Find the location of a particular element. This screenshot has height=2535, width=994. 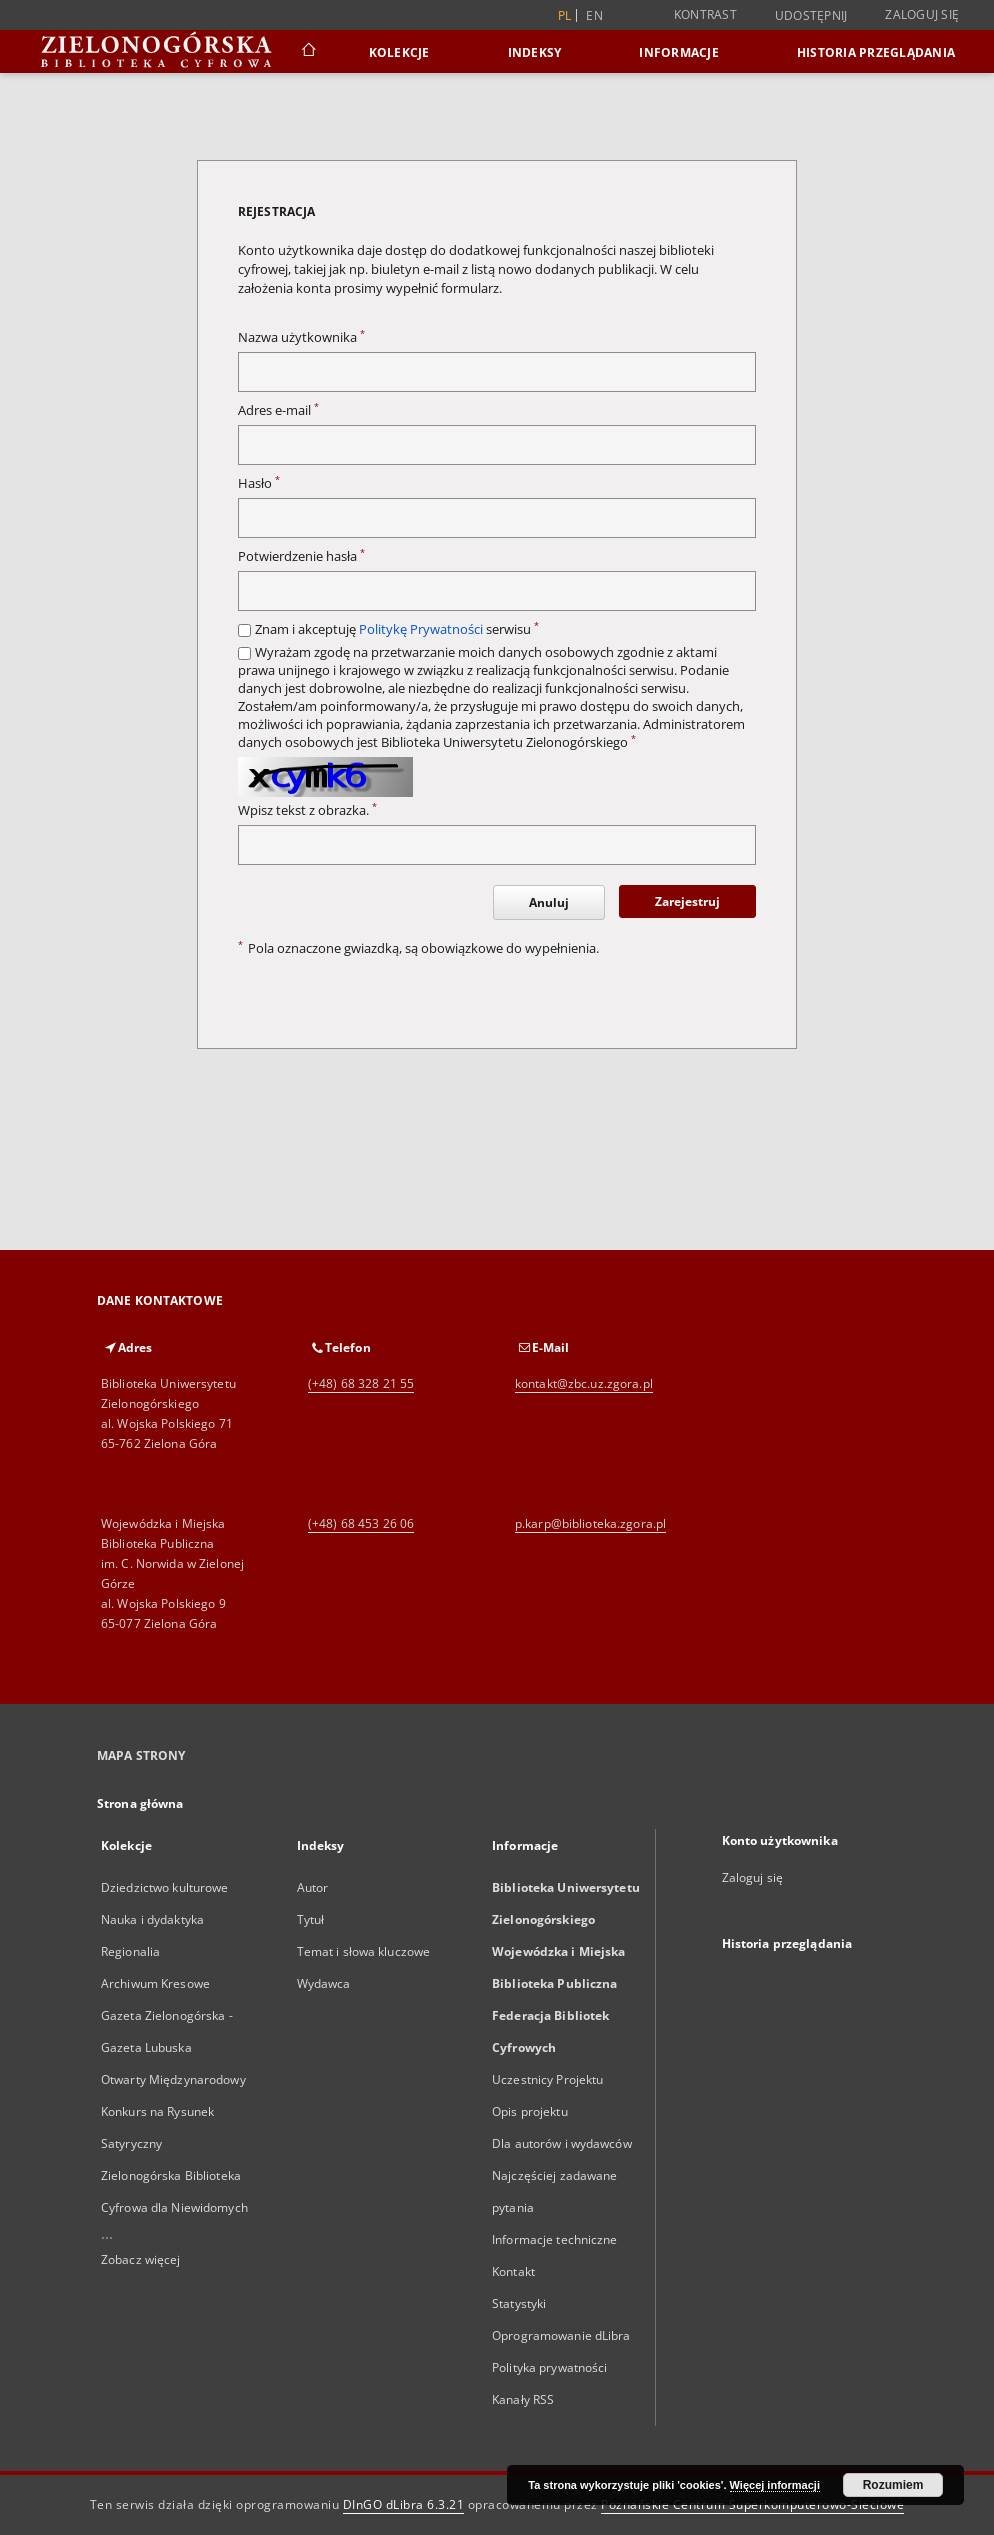

Zobacz więcej is located at coordinates (141, 2259).